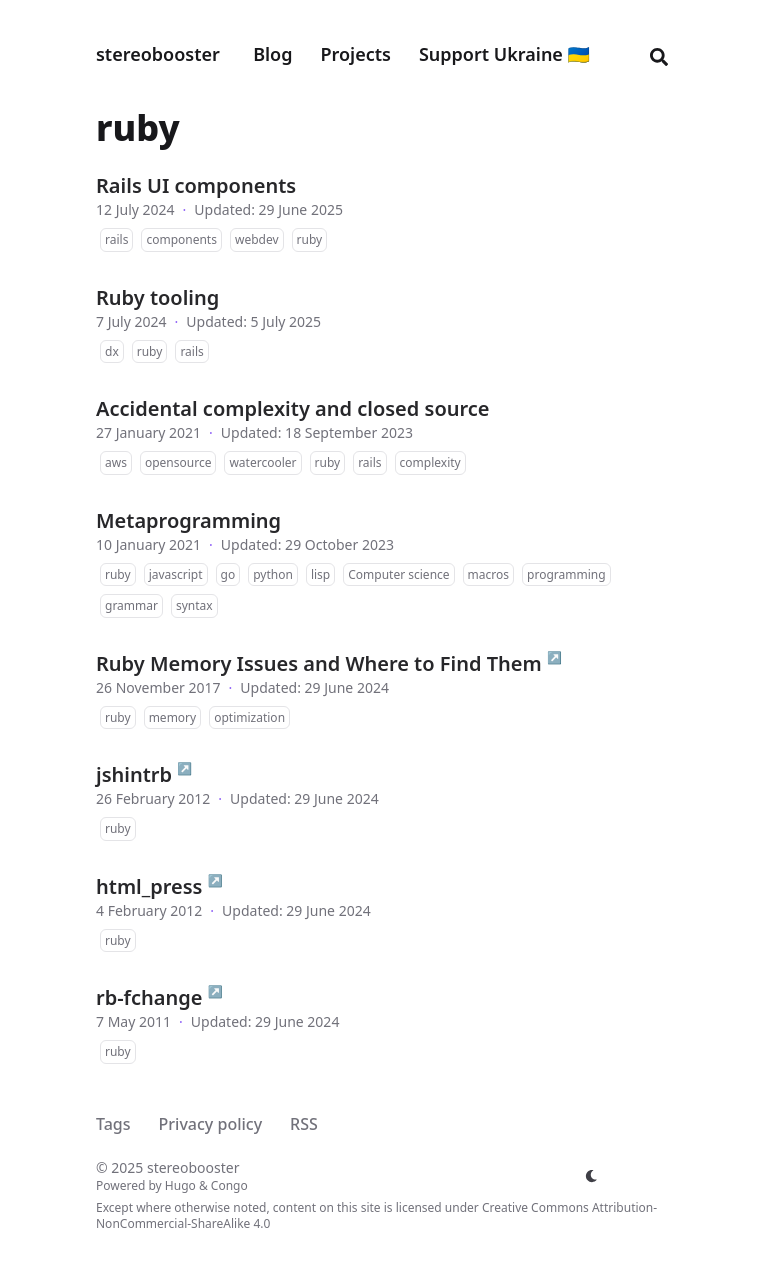  Describe the element at coordinates (180, 1185) in the screenshot. I see `Hugo` at that location.